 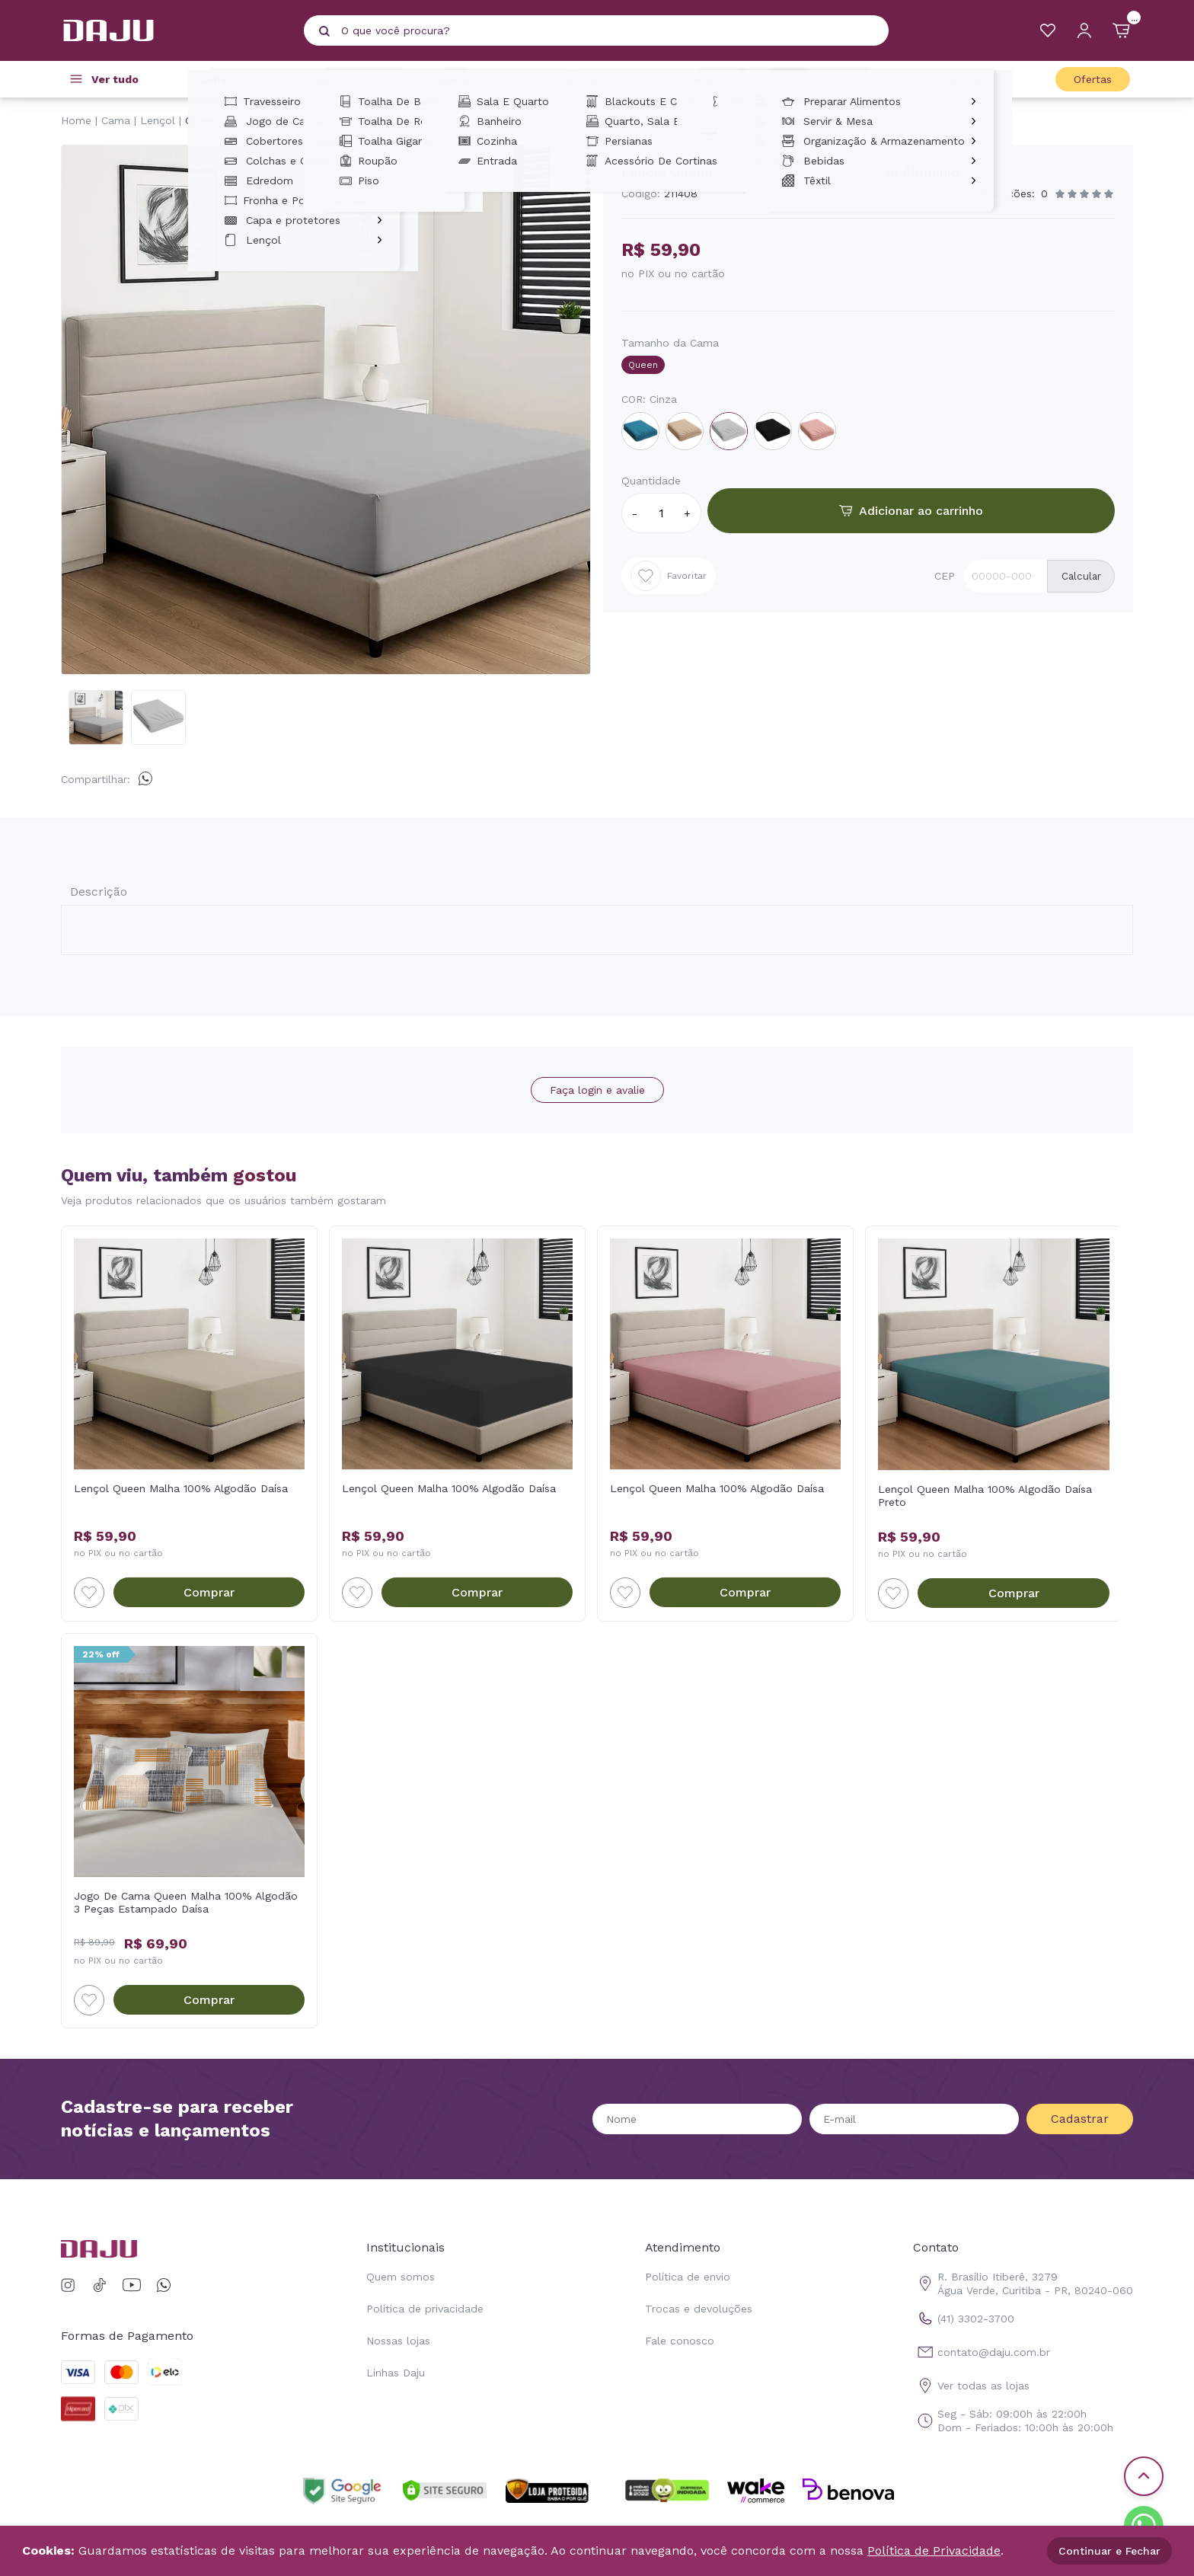 I want to click on Casa, so click(x=852, y=79).